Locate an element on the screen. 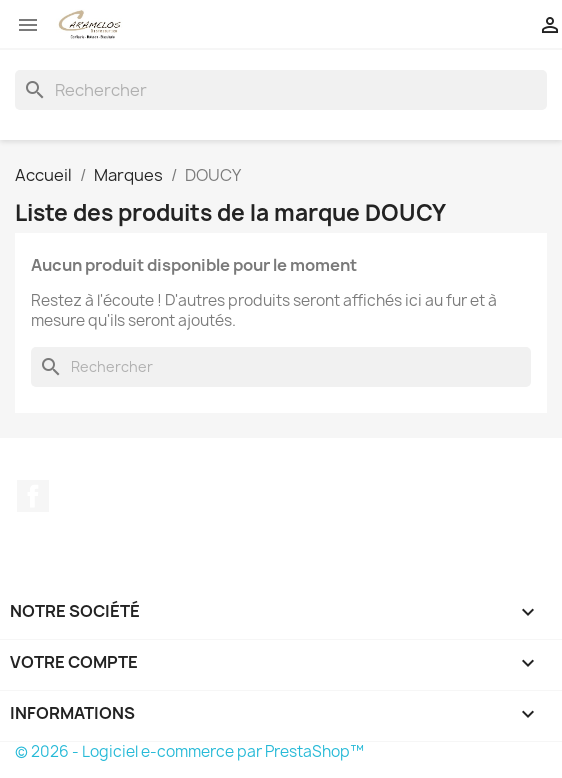  © 2026 - Logiciel e-commerce par PrestaShop™ is located at coordinates (189, 751).